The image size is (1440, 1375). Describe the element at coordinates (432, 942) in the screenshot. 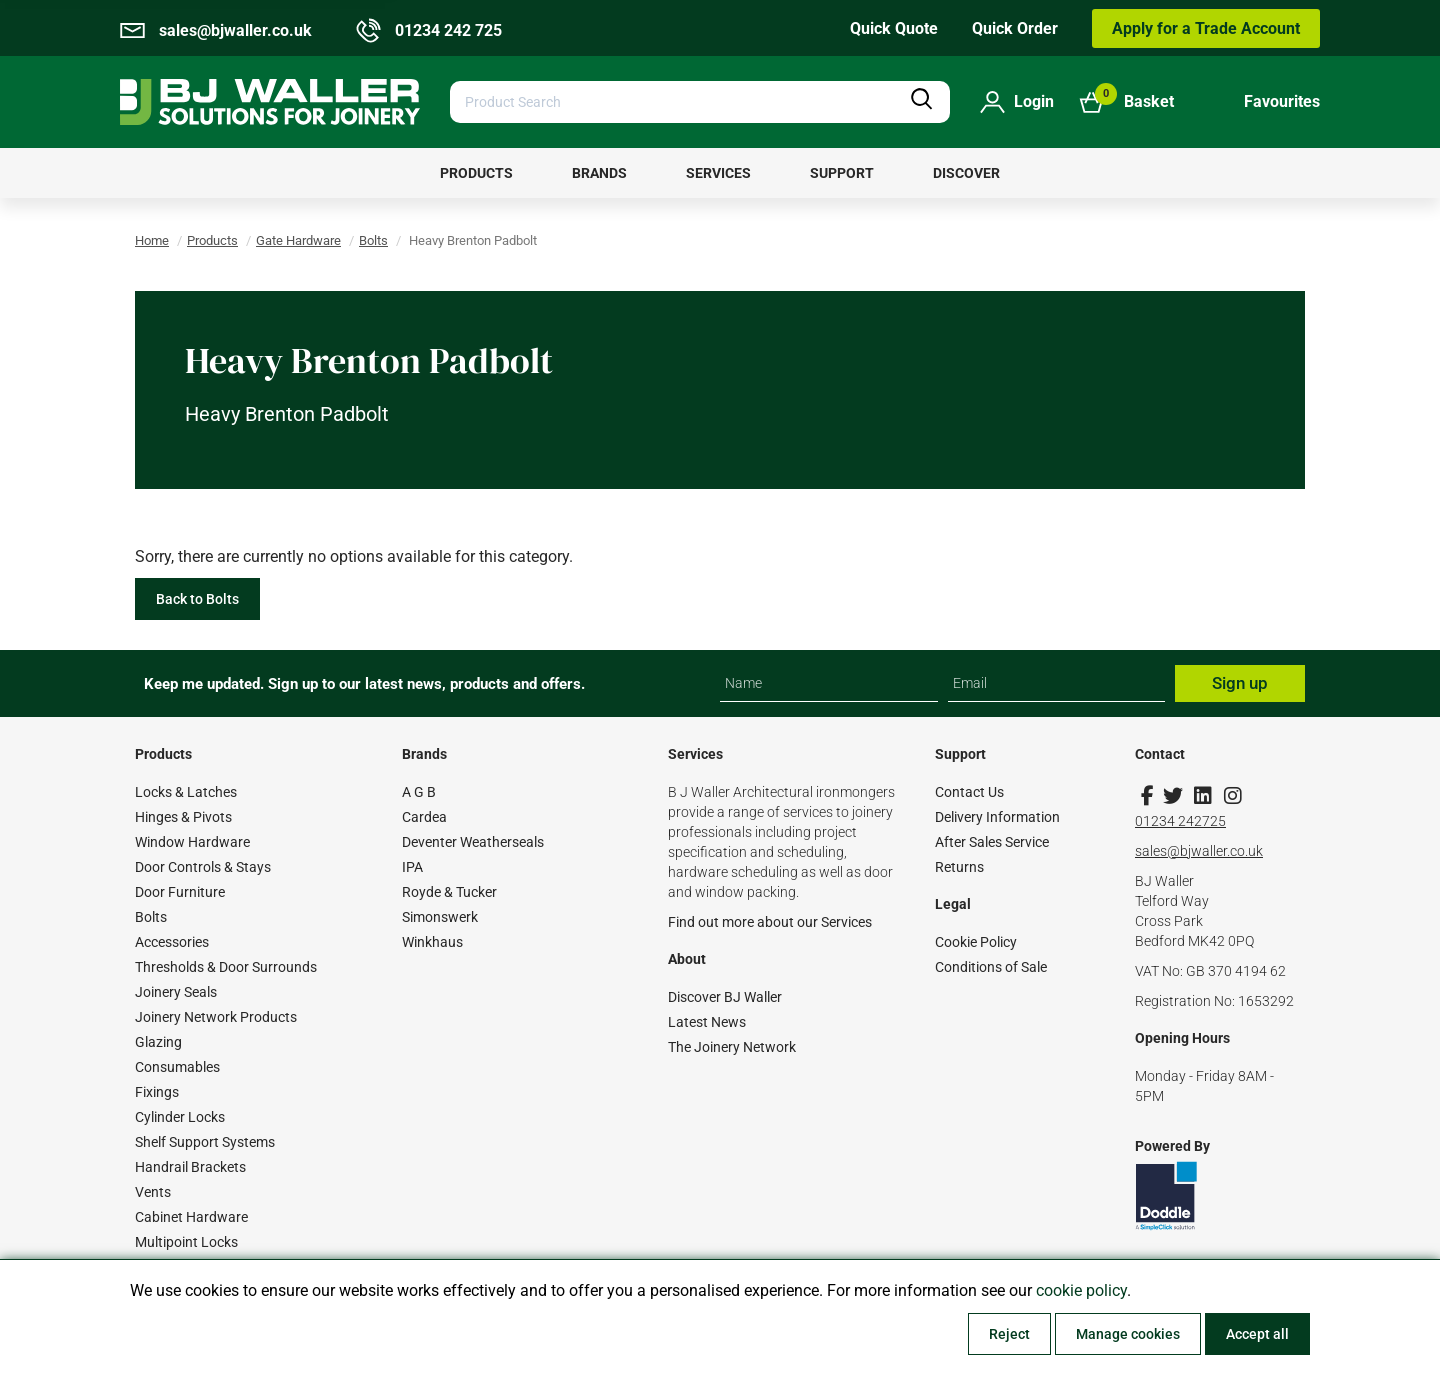

I see `Winkhaus` at that location.